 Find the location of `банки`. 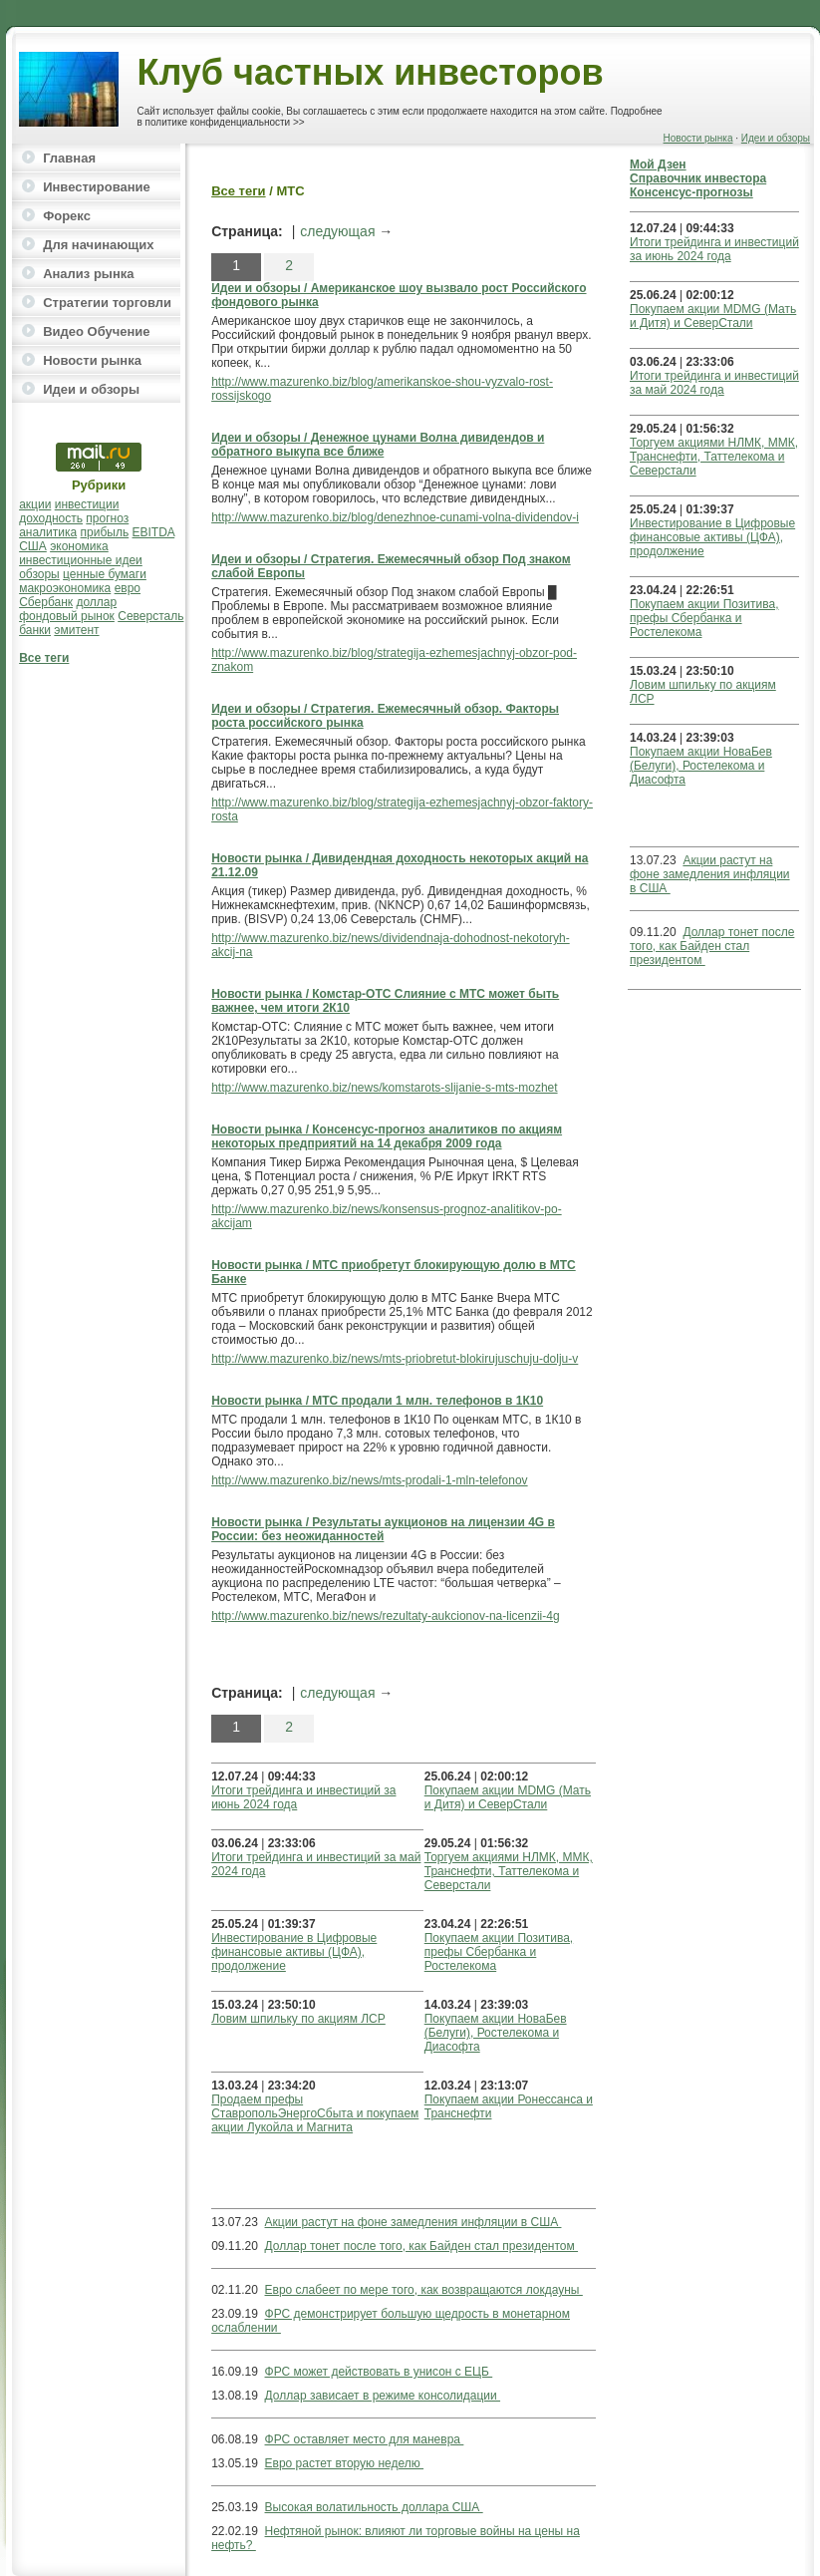

банки is located at coordinates (35, 630).